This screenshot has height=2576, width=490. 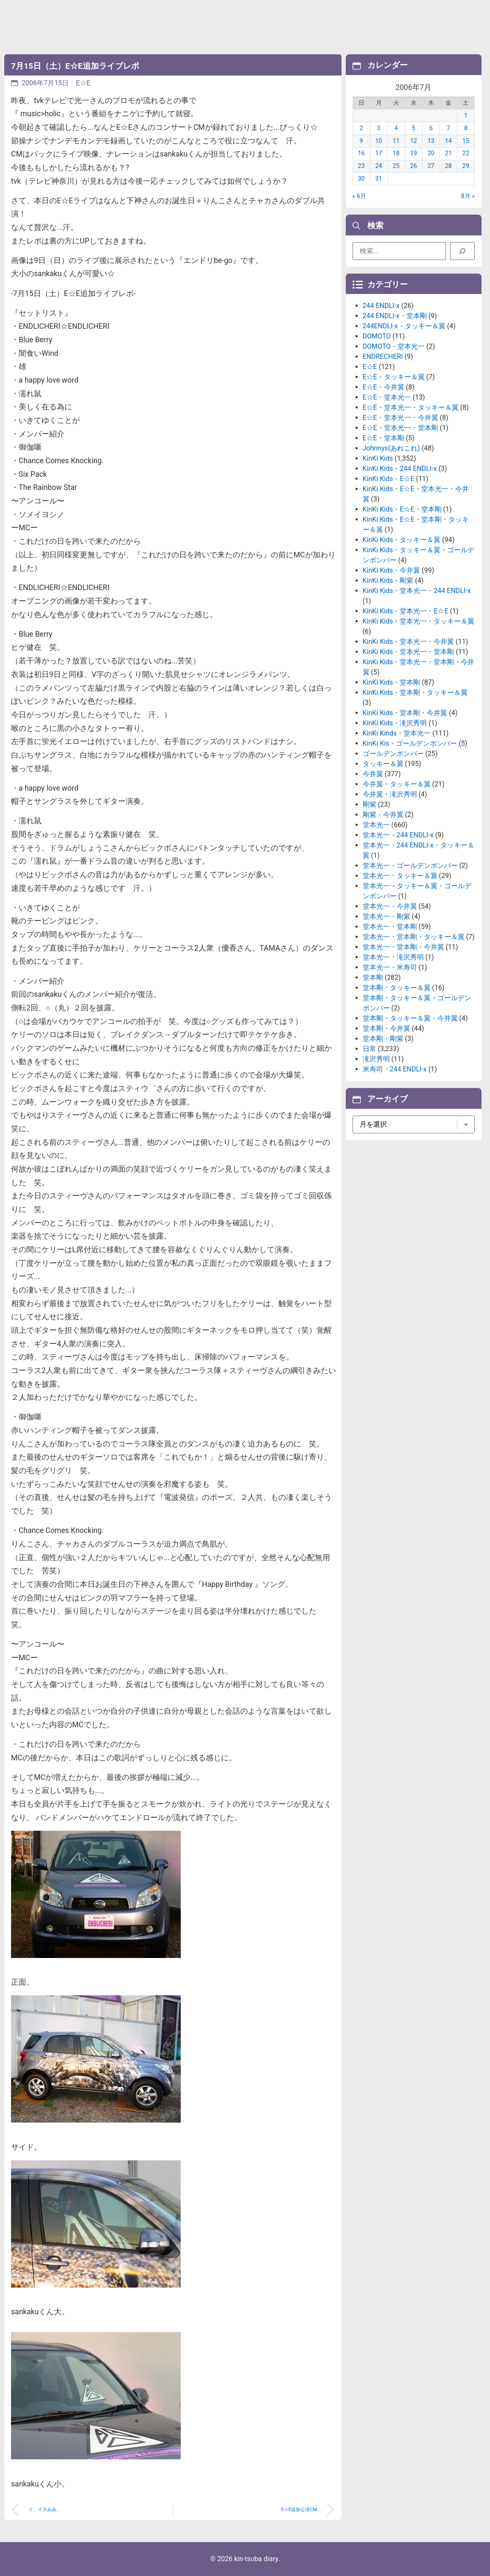 I want to click on E☆E・堂本光一・タッキー＆翼, so click(x=411, y=407).